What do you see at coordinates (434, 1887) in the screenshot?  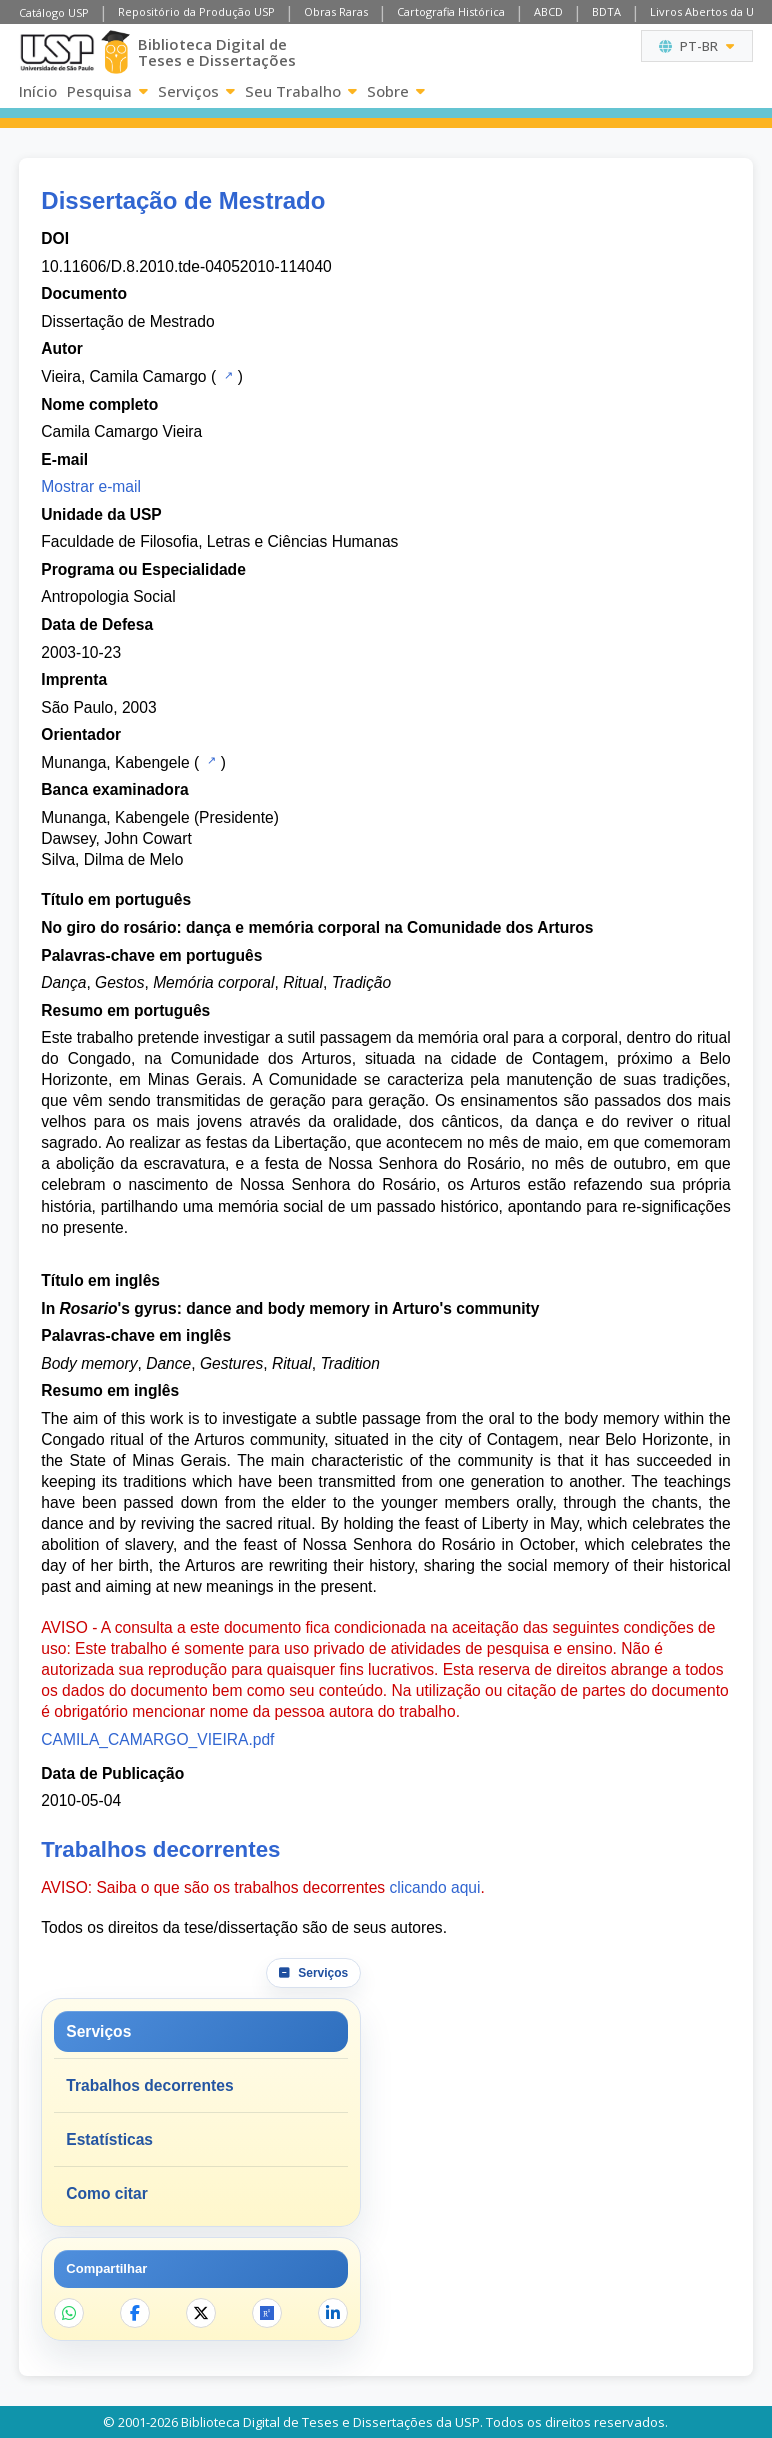 I see `clicando aqui` at bounding box center [434, 1887].